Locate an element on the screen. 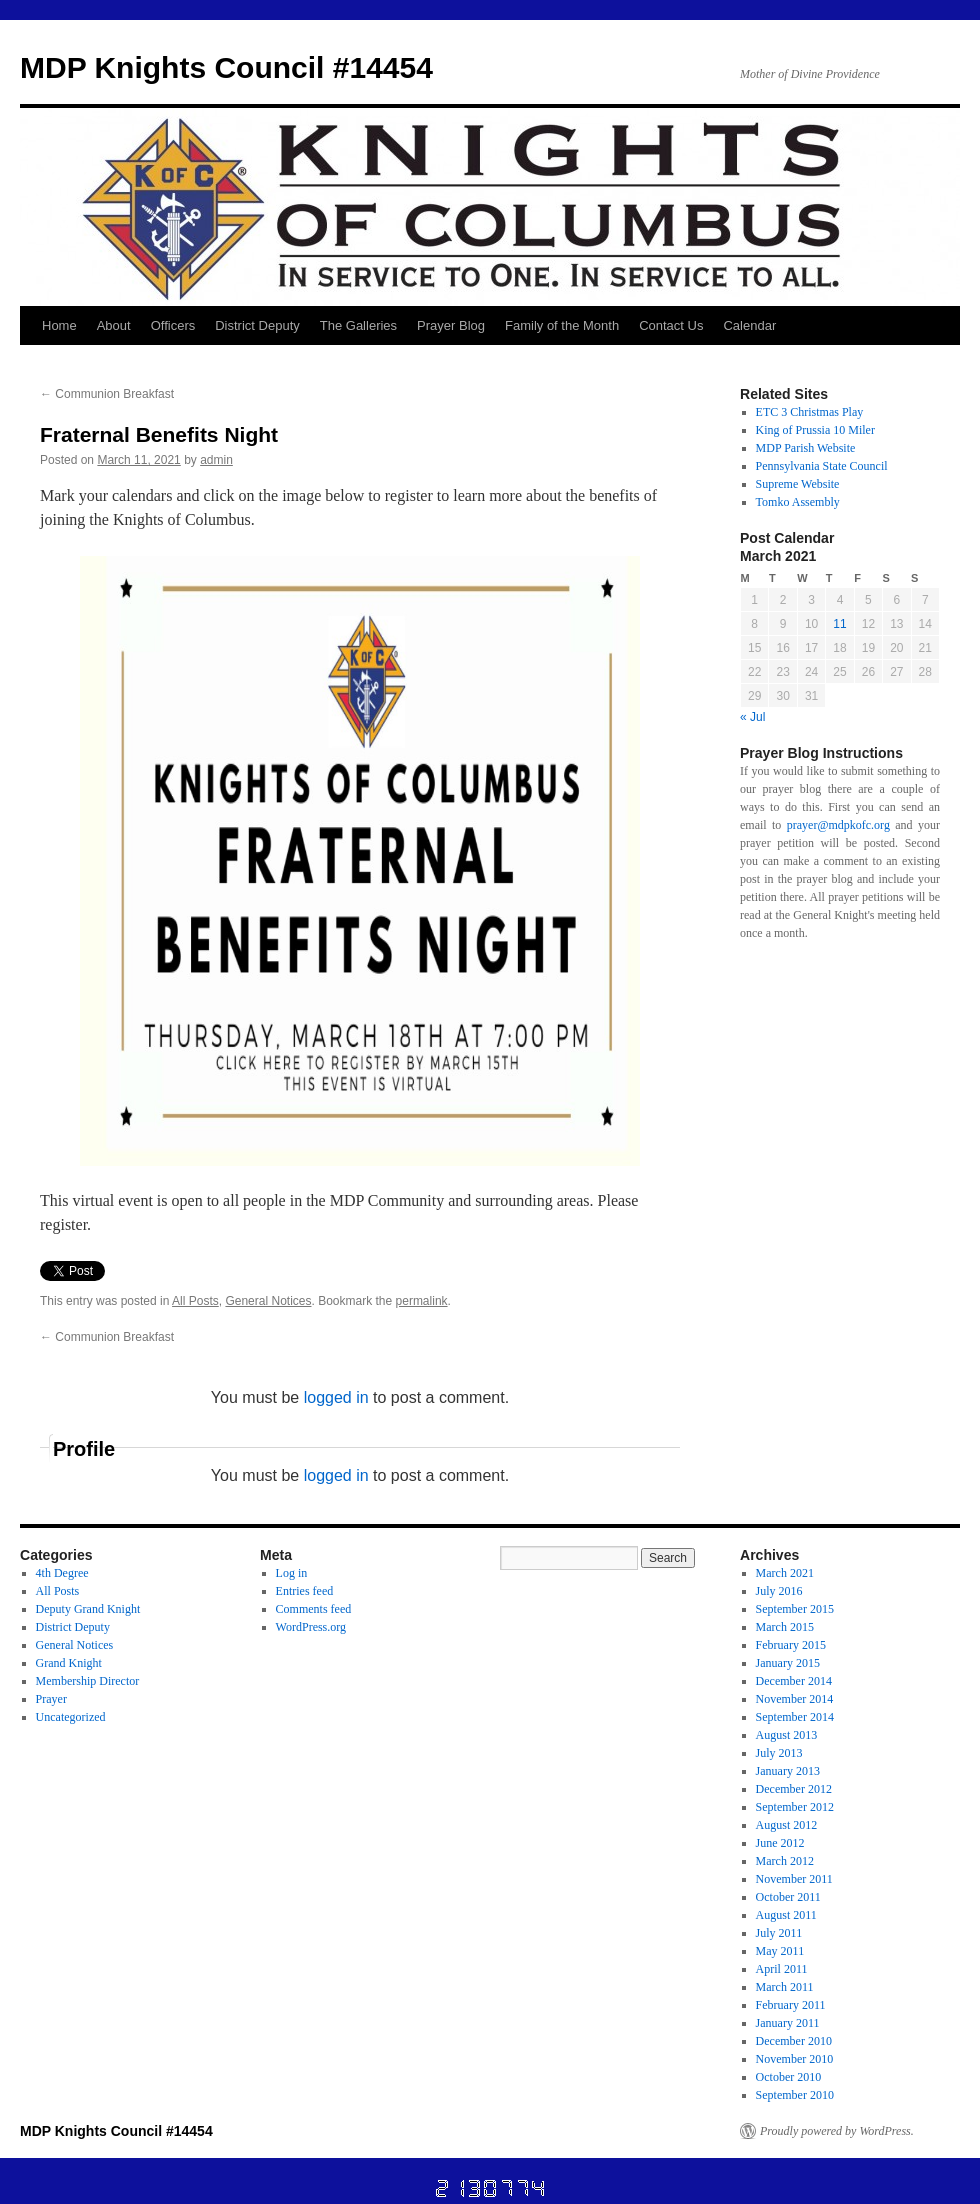 This screenshot has width=980, height=2204. November 2011 is located at coordinates (794, 1879).